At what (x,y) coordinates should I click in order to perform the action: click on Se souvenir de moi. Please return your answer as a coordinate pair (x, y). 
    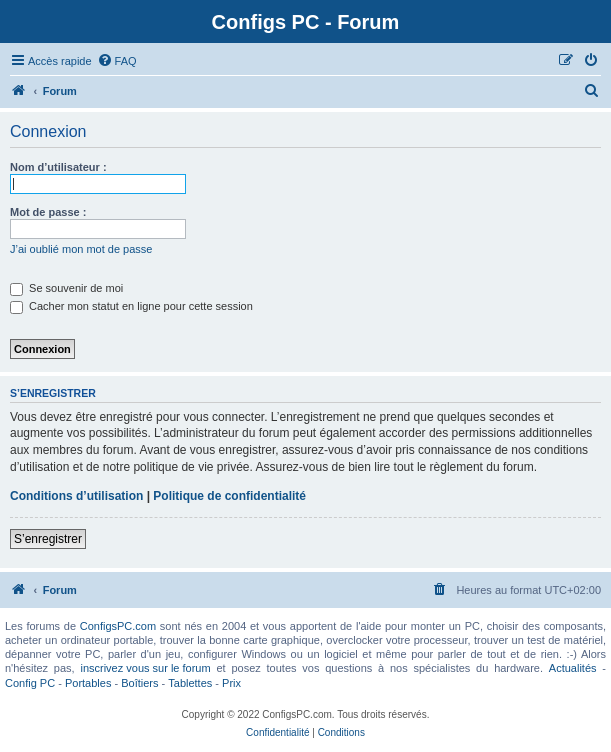
    Looking at the image, I should click on (66, 288).